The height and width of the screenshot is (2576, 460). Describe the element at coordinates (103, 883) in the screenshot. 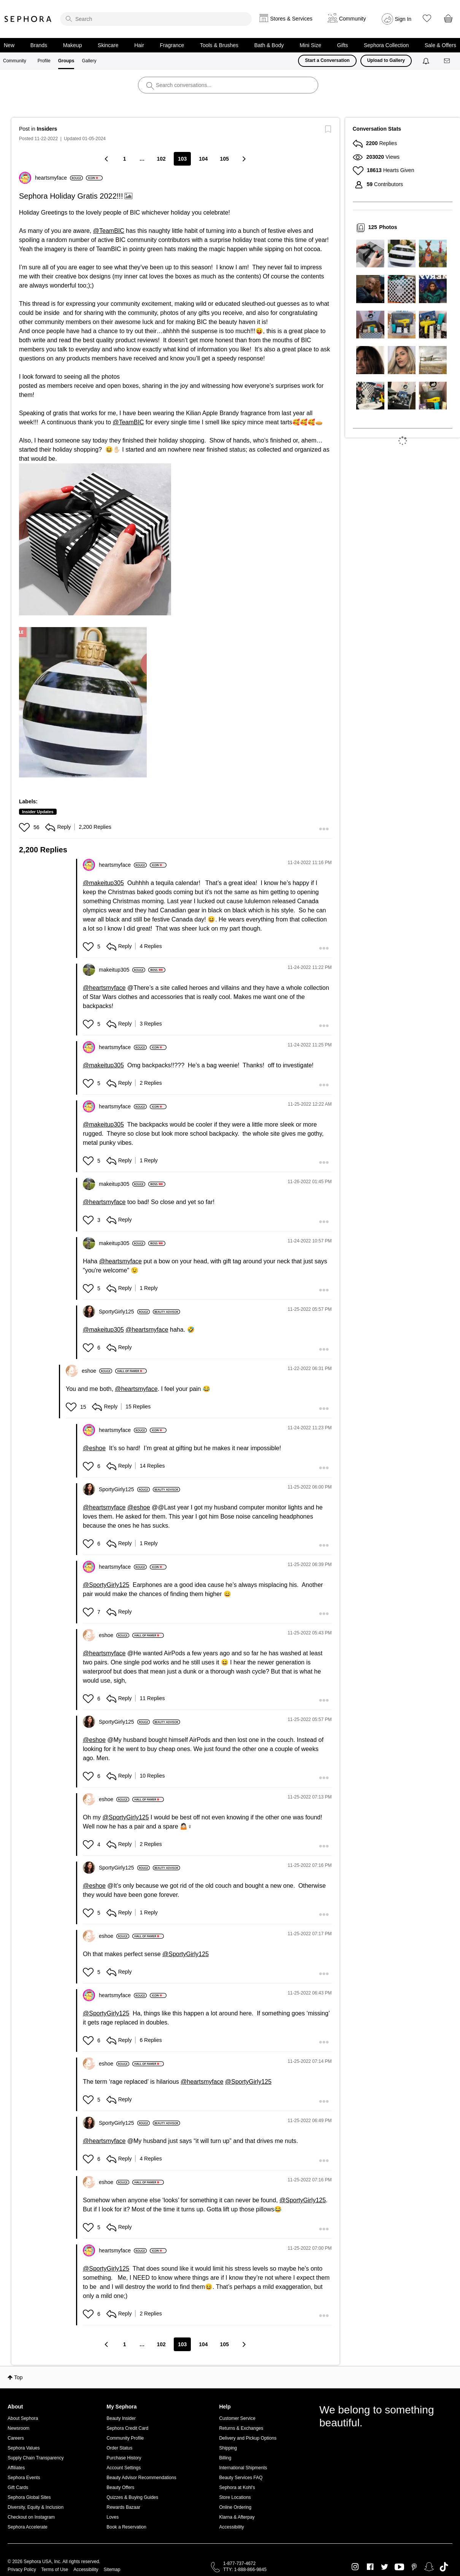

I see `@makeitup305` at that location.